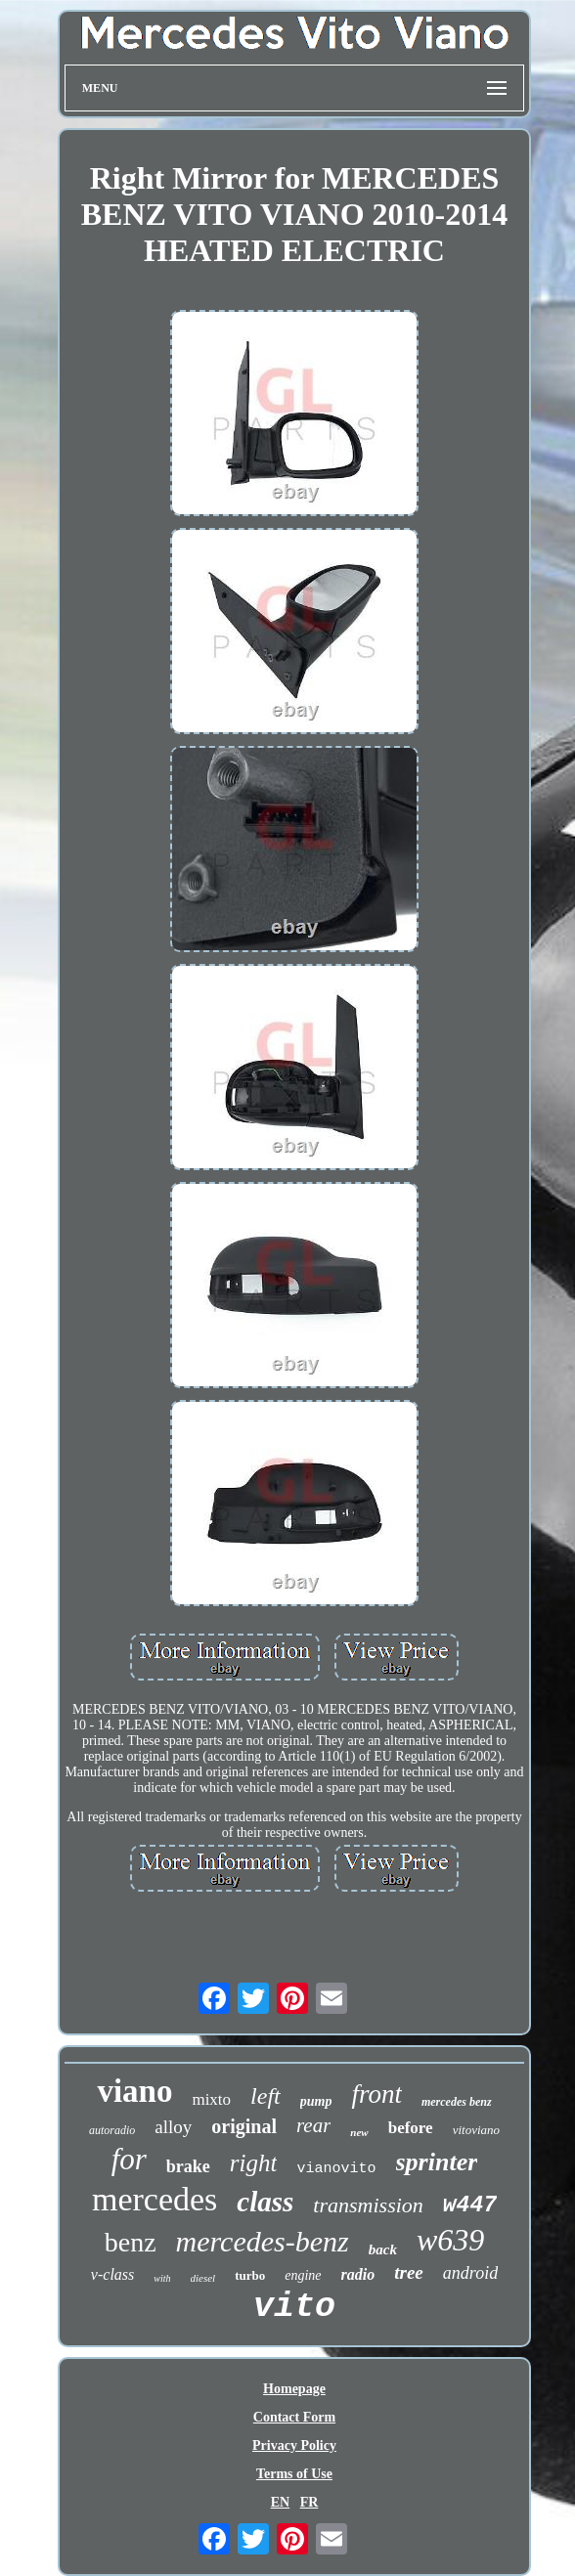 Image resolution: width=575 pixels, height=2576 pixels. What do you see at coordinates (265, 2096) in the screenshot?
I see `left` at bounding box center [265, 2096].